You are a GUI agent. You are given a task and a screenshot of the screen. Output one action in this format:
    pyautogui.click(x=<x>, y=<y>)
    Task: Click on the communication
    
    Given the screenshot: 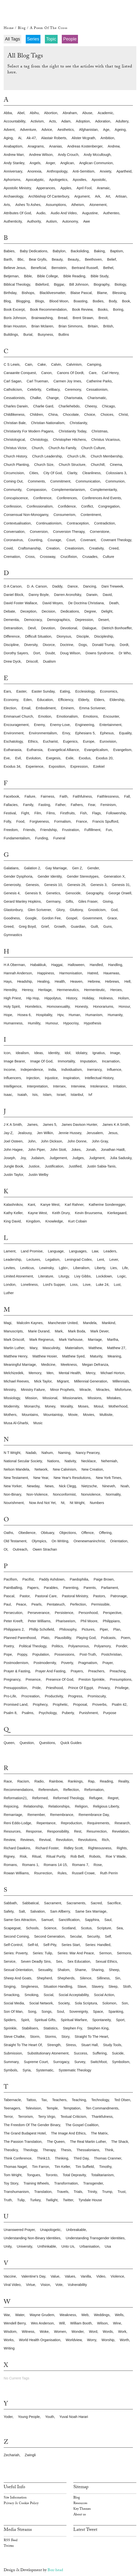 What is the action you would take?
    pyautogui.click(x=88, y=481)
    